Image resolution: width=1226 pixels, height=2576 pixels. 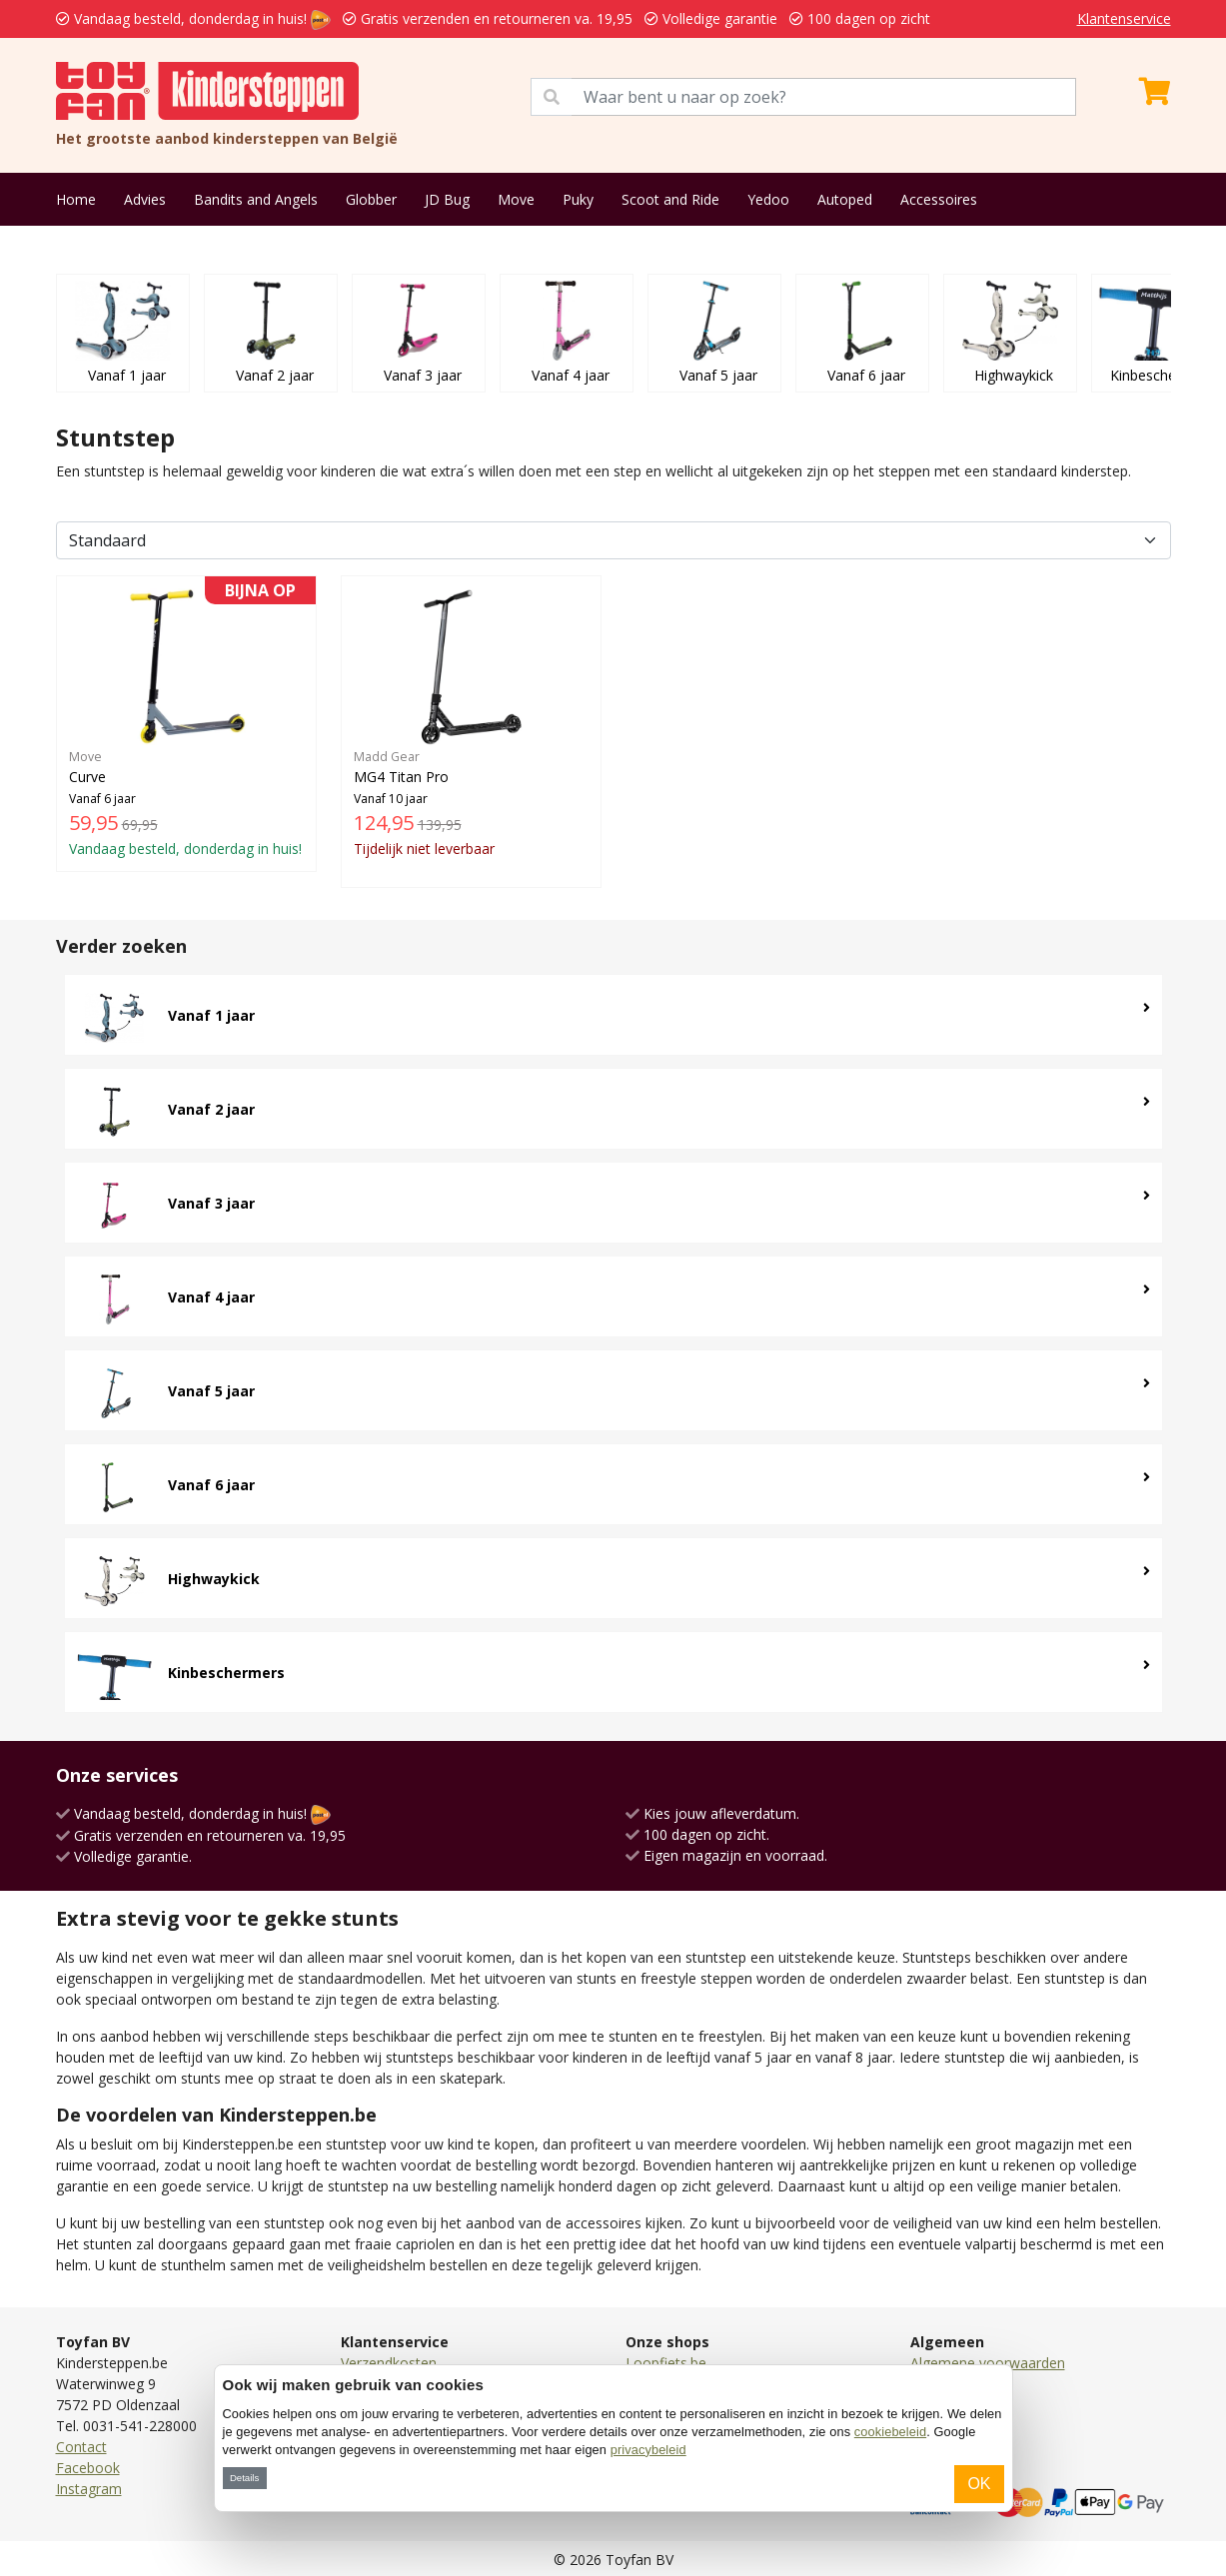 I want to click on Advies, so click(x=145, y=199).